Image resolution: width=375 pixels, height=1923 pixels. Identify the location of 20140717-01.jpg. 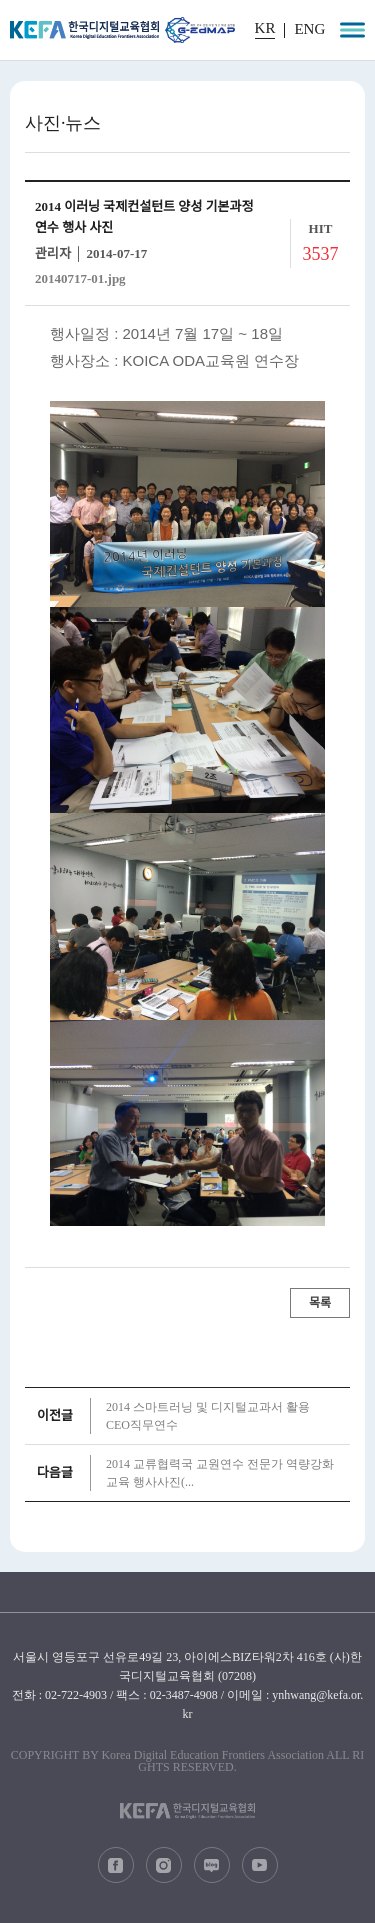
(80, 278).